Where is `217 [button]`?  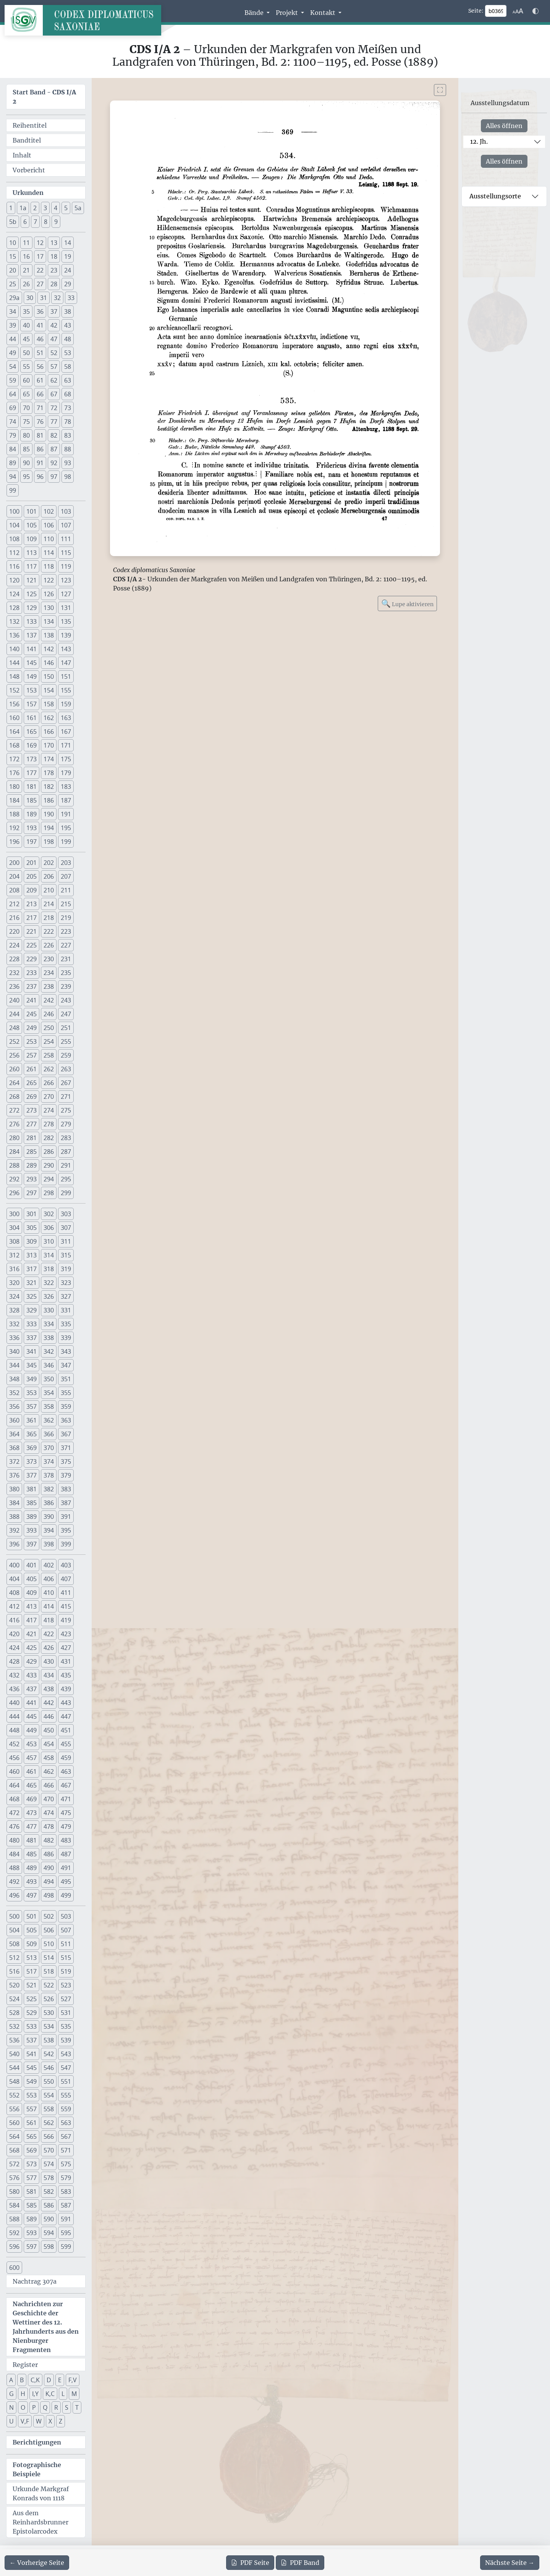
217 [button] is located at coordinates (31, 917).